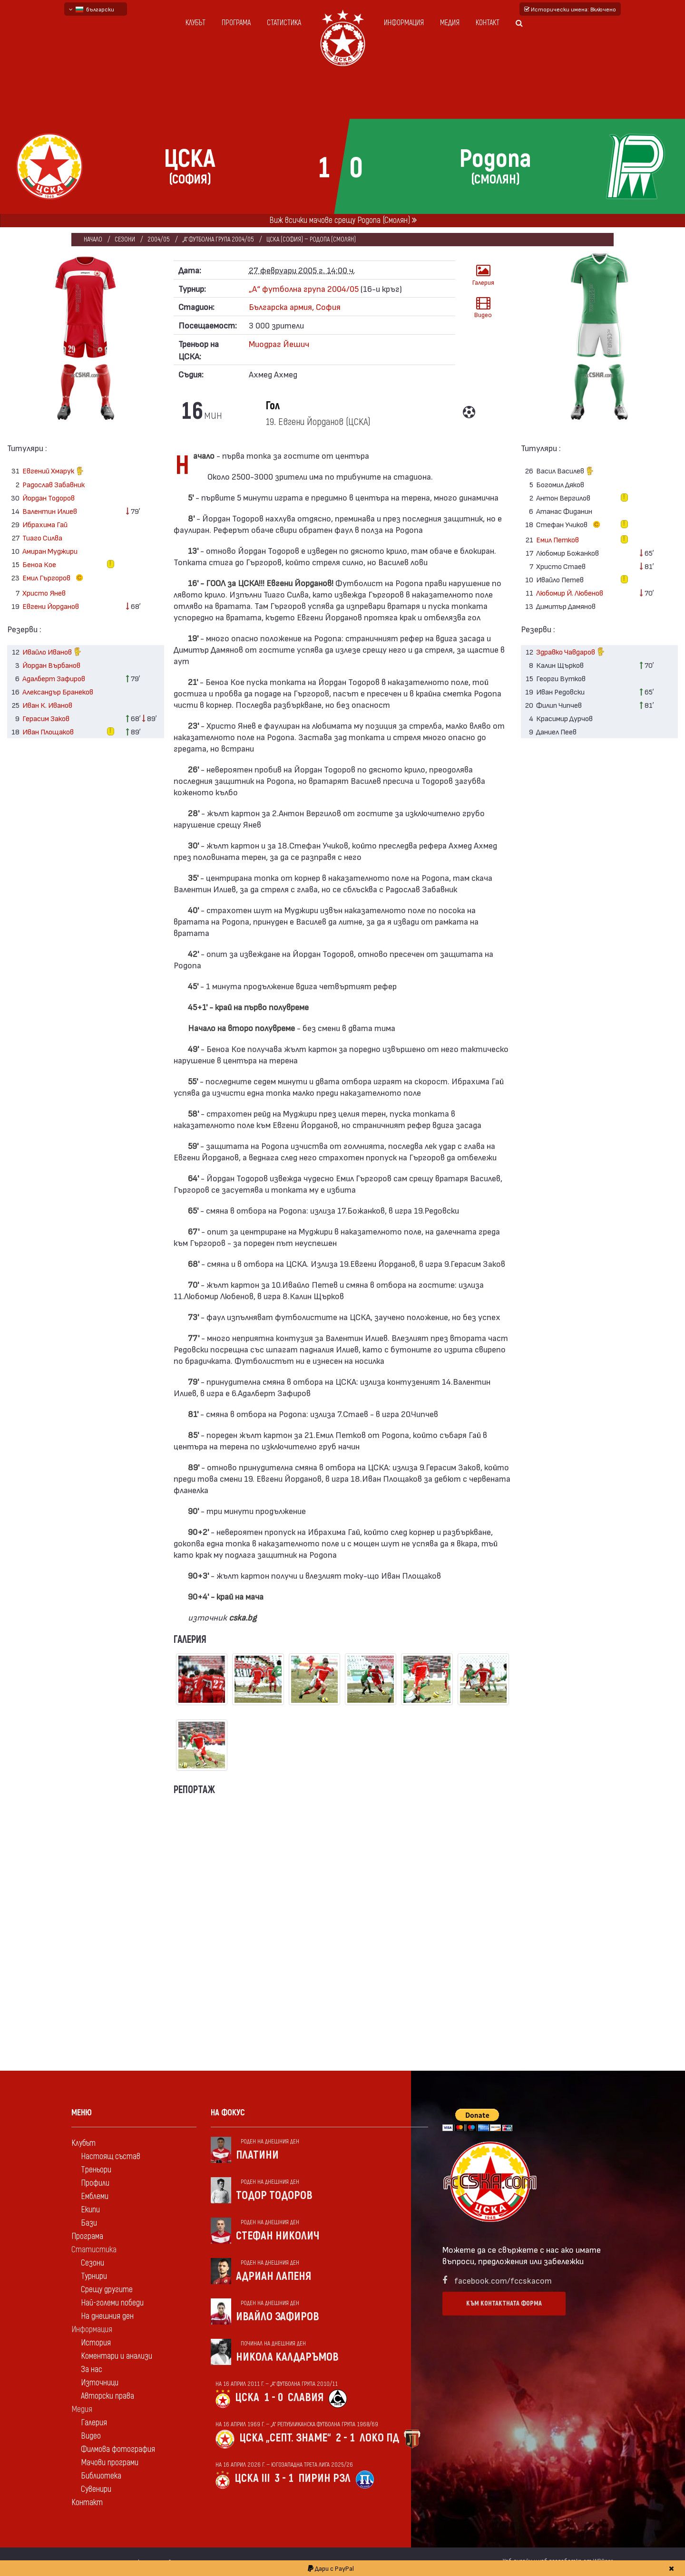  Describe the element at coordinates (273, 2276) in the screenshot. I see `Адриан Лапеня` at that location.